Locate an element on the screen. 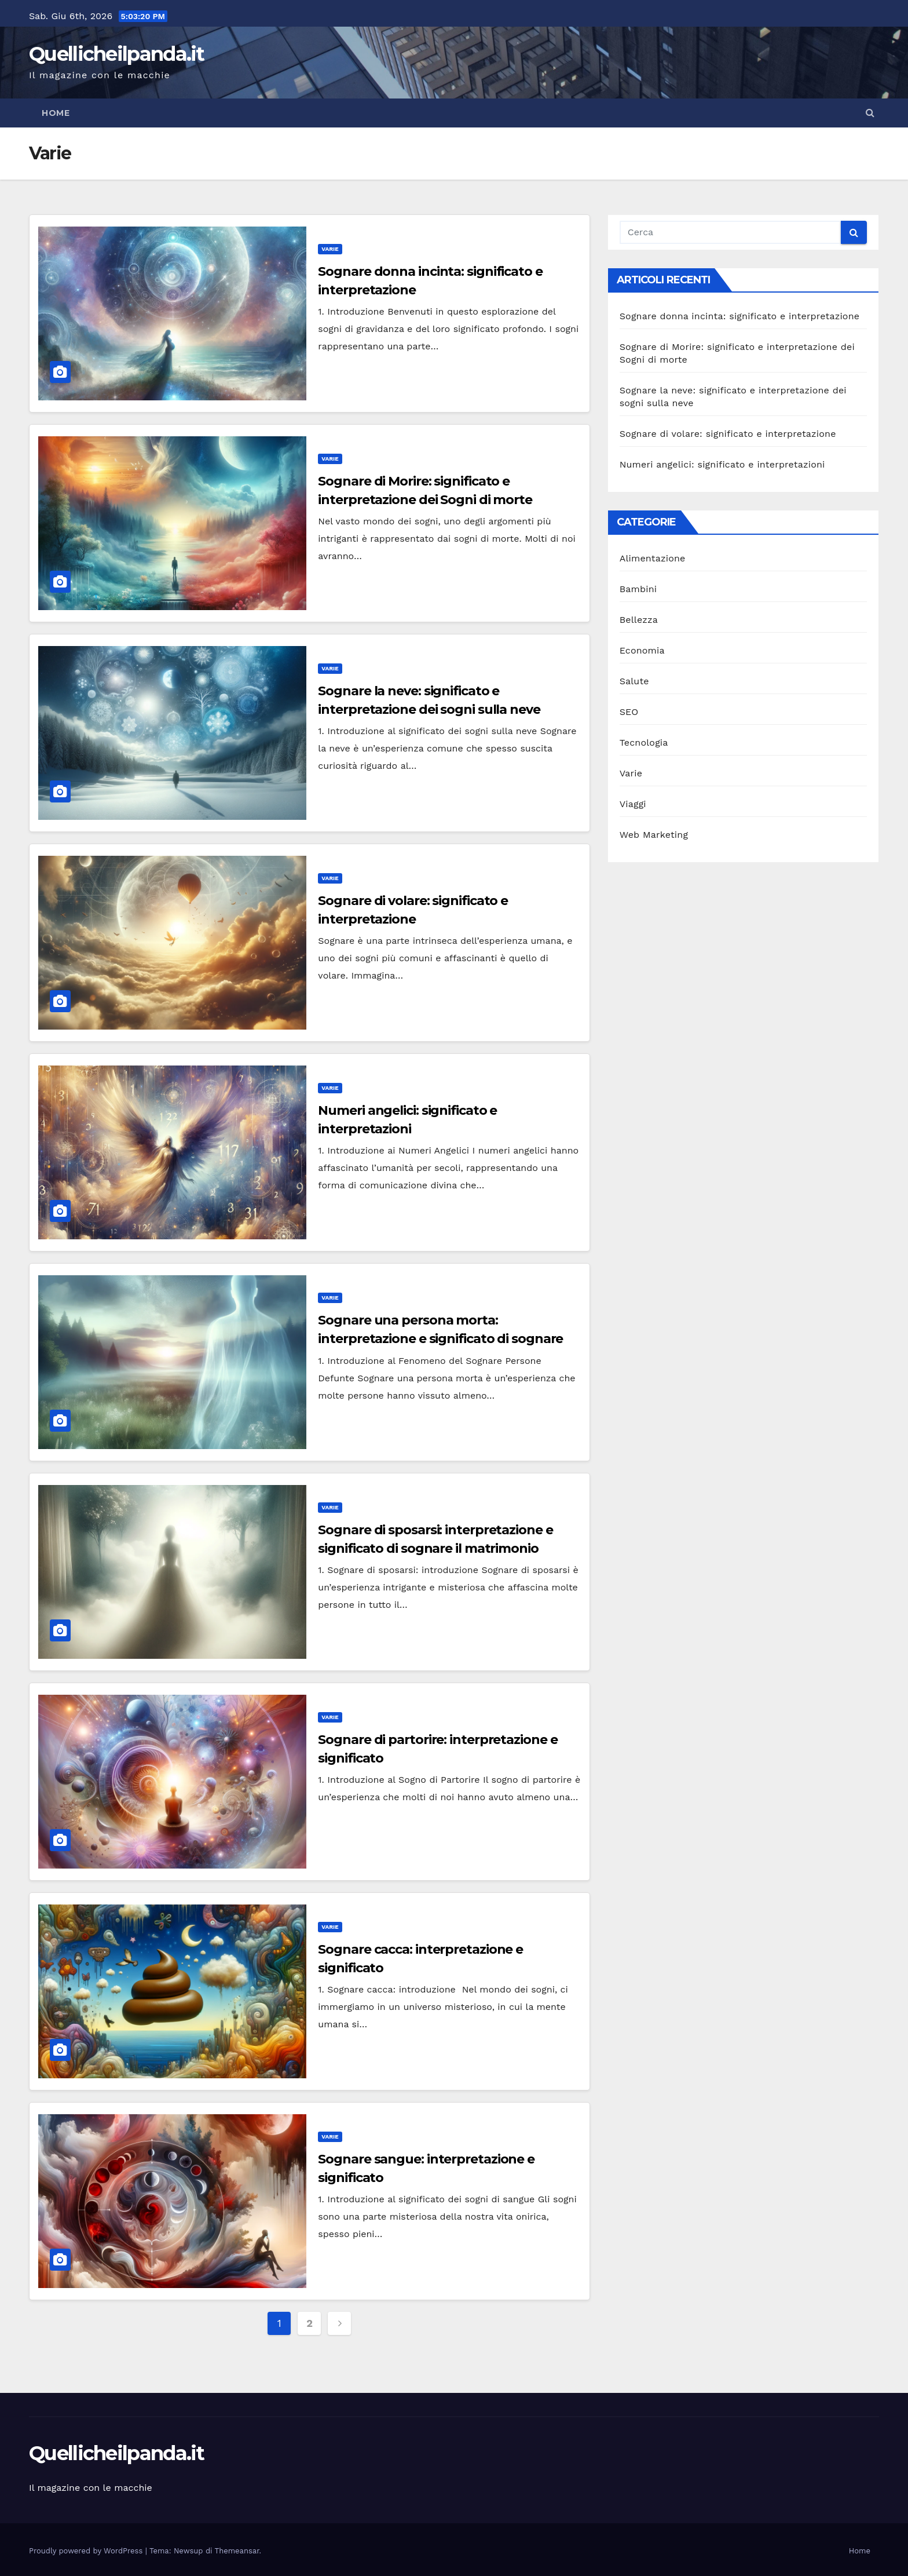 The width and height of the screenshot is (908, 2576). Tecnologia is located at coordinates (644, 742).